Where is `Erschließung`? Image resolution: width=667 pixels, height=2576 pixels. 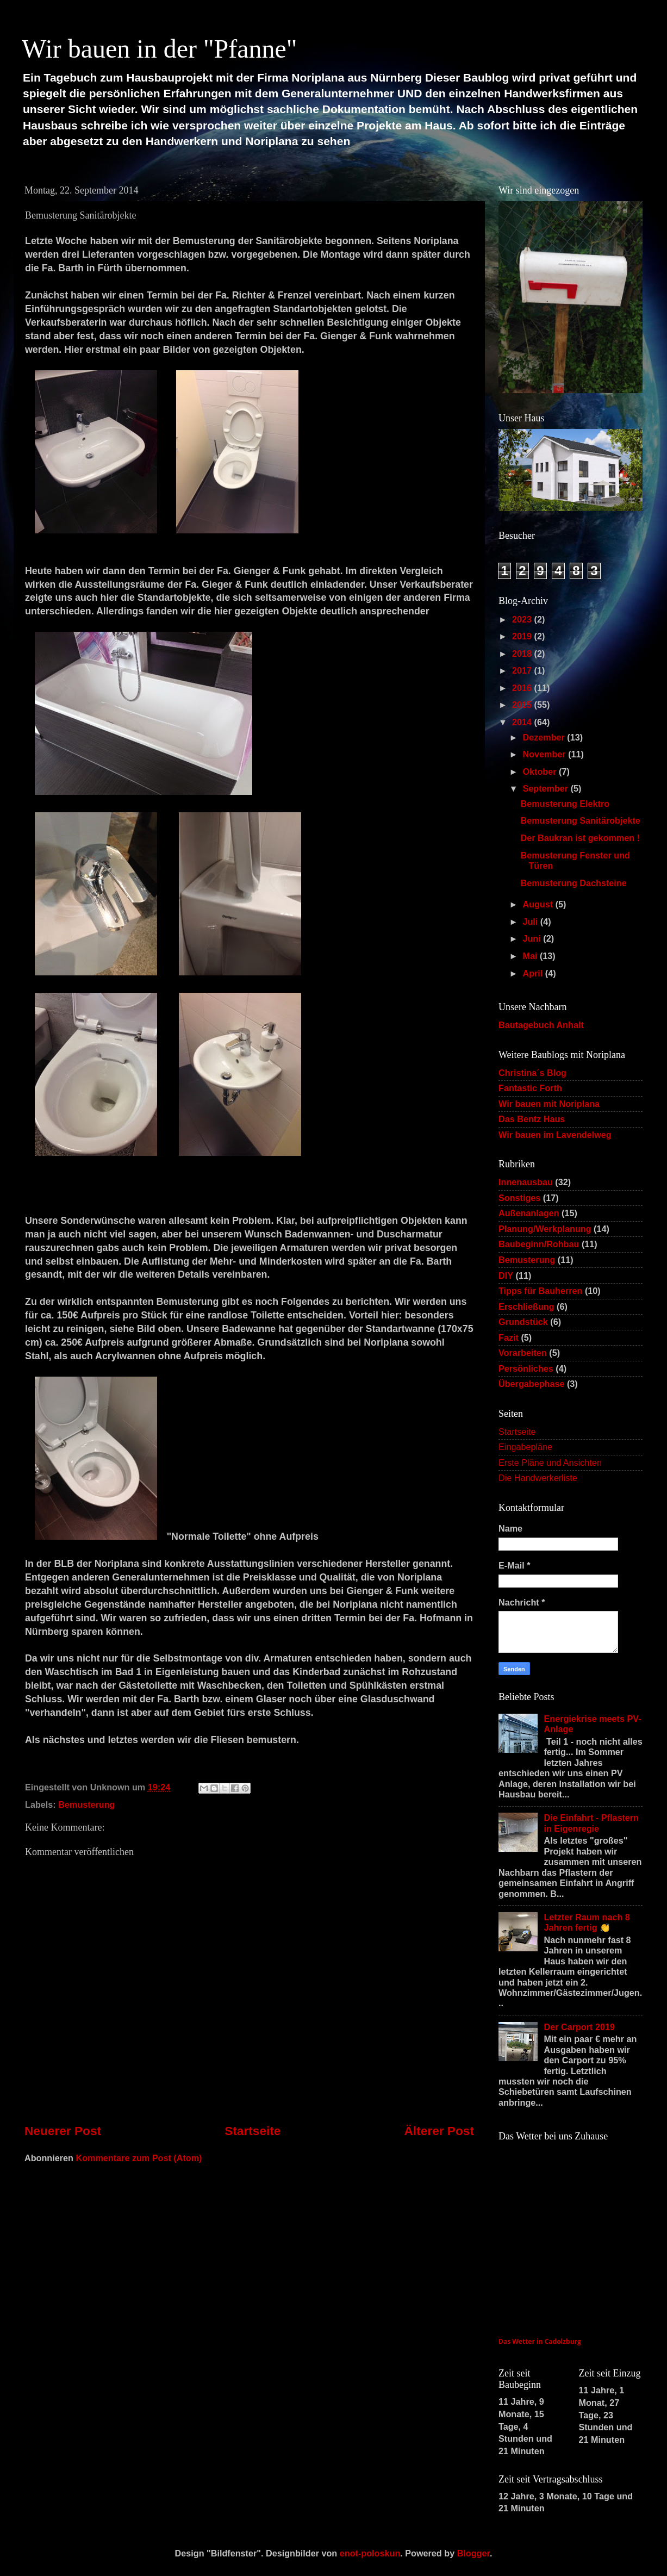
Erschließung is located at coordinates (526, 1306).